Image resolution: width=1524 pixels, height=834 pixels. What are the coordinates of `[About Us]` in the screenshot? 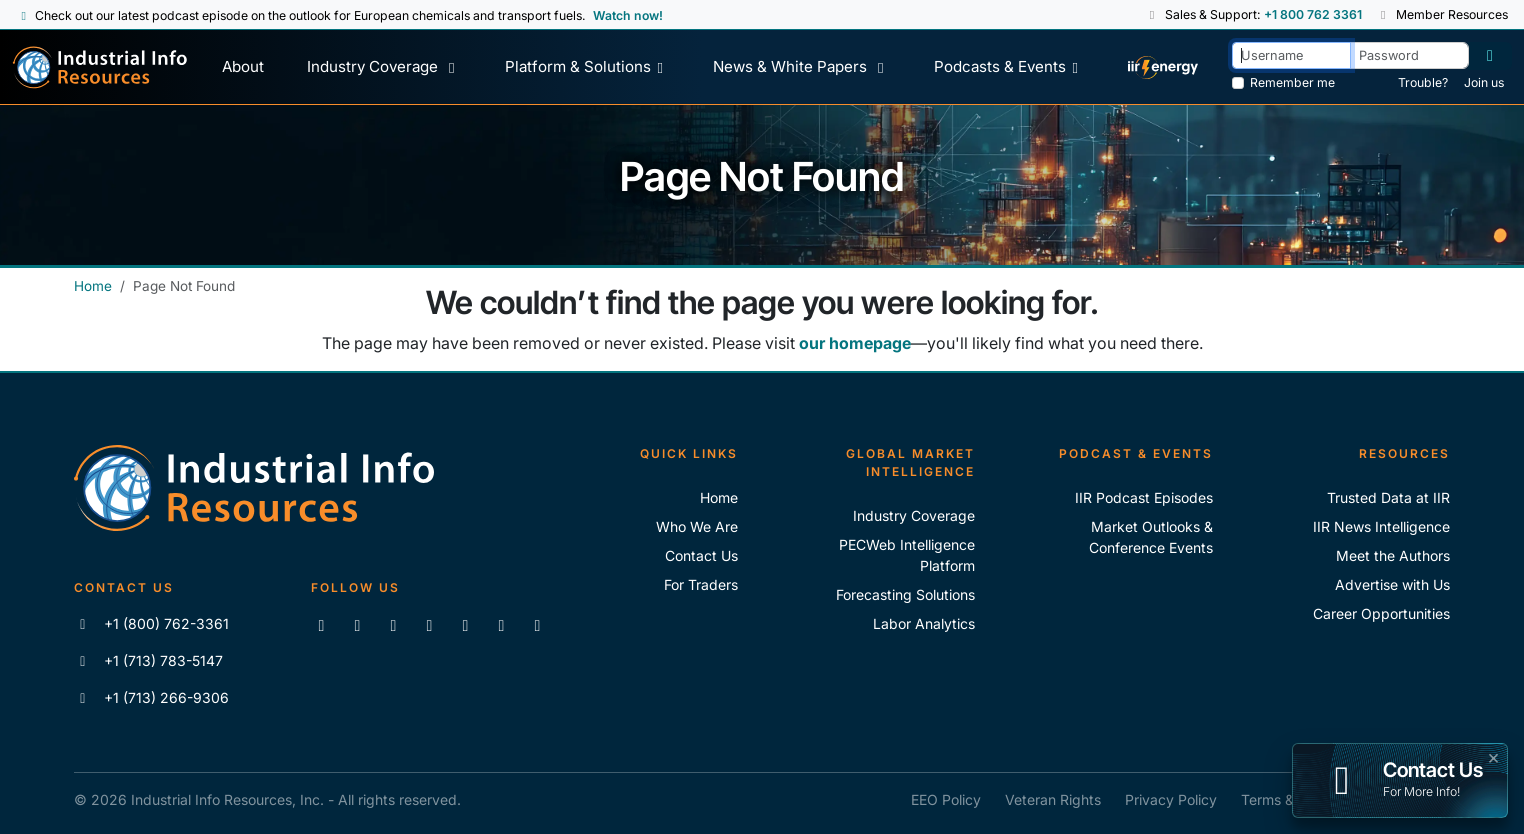 It's located at (242, 67).